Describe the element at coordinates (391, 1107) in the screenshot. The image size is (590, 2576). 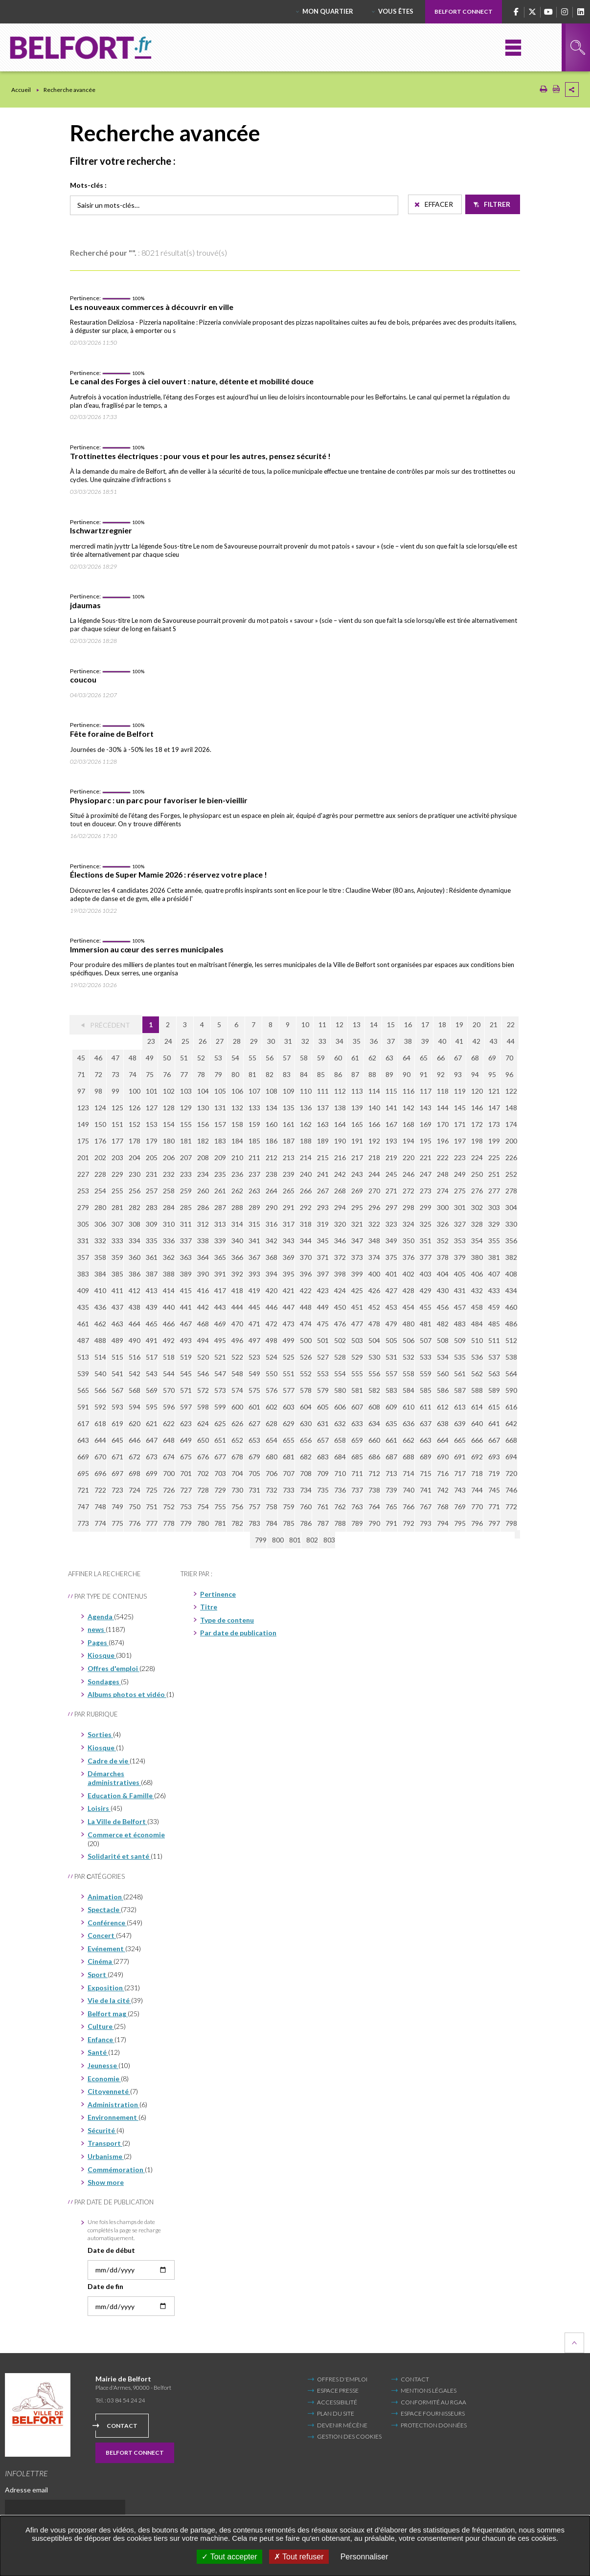
I see `141` at that location.